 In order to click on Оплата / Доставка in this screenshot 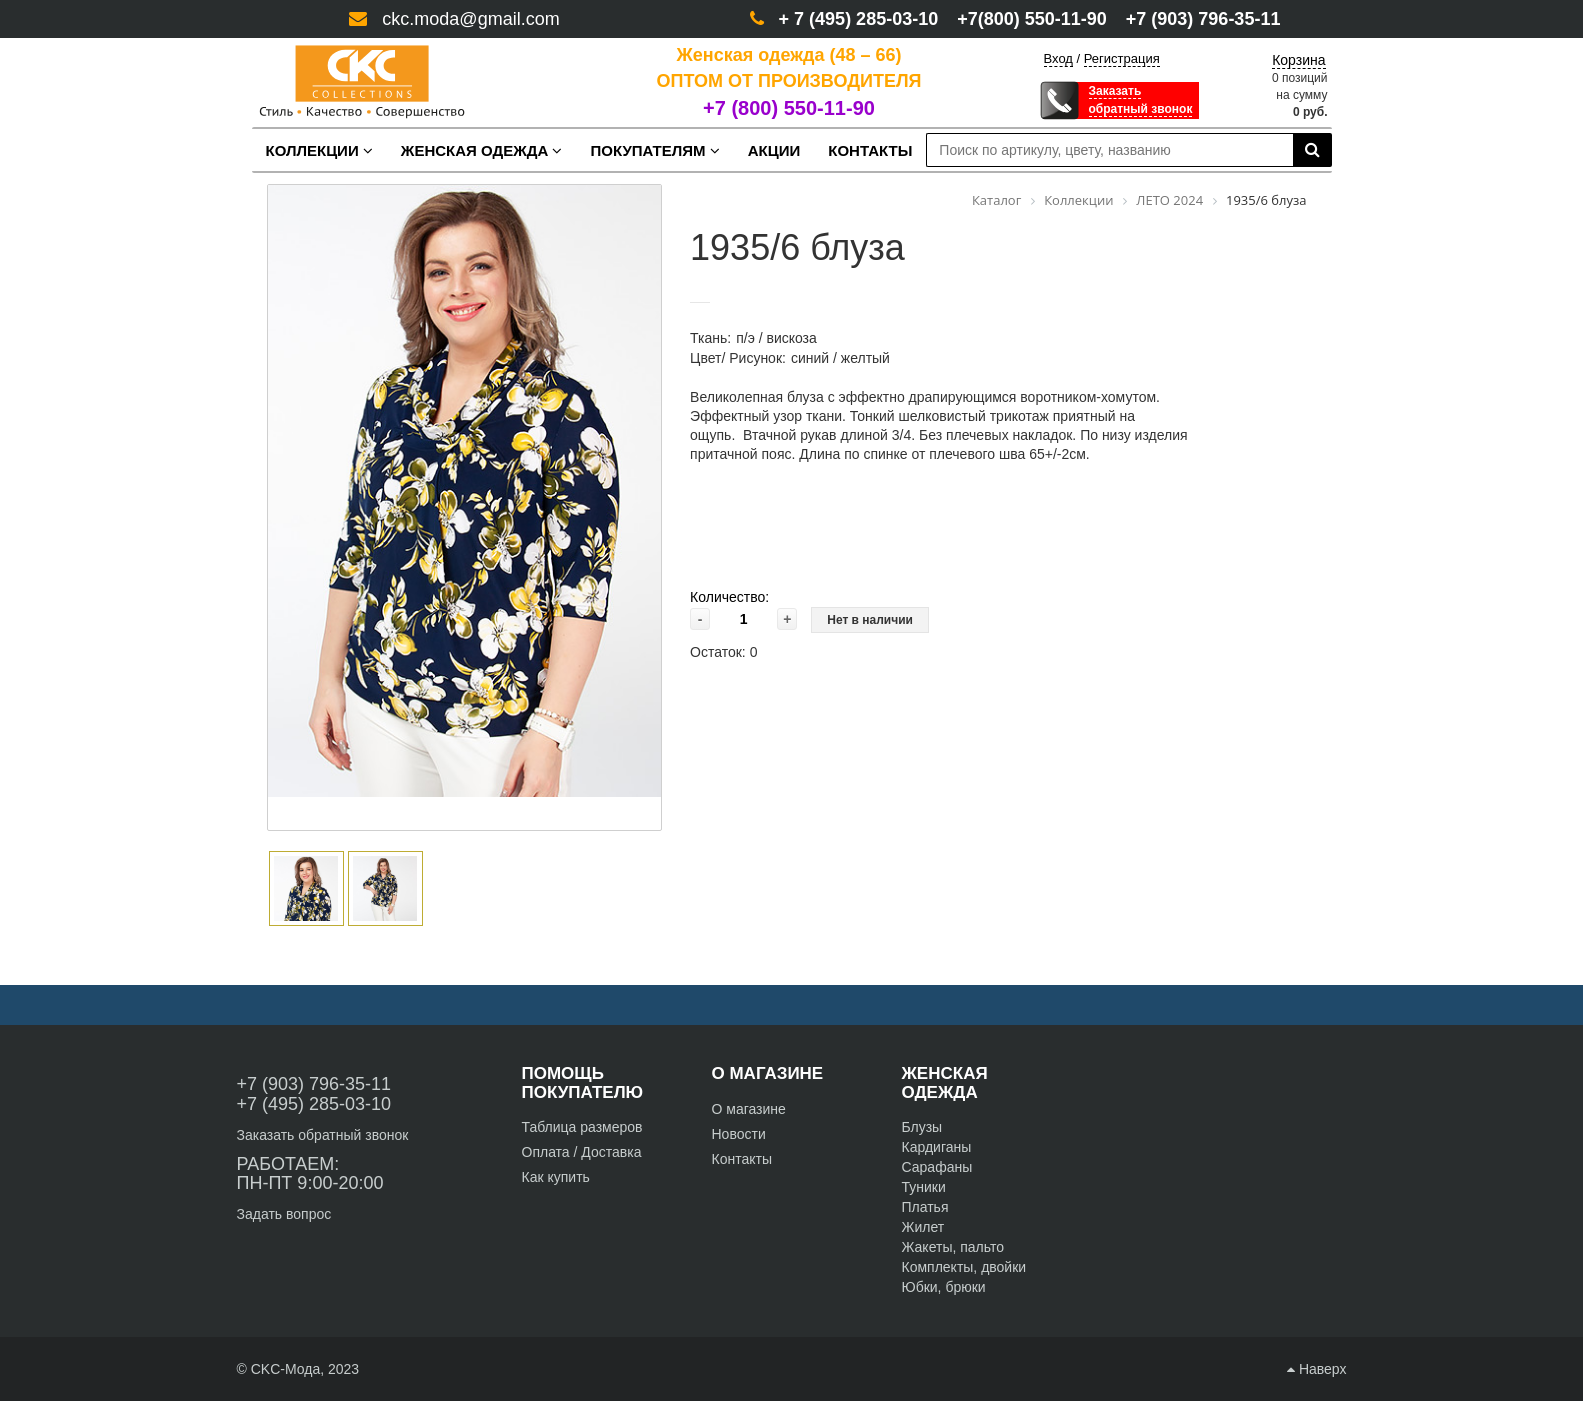, I will do `click(582, 1152)`.